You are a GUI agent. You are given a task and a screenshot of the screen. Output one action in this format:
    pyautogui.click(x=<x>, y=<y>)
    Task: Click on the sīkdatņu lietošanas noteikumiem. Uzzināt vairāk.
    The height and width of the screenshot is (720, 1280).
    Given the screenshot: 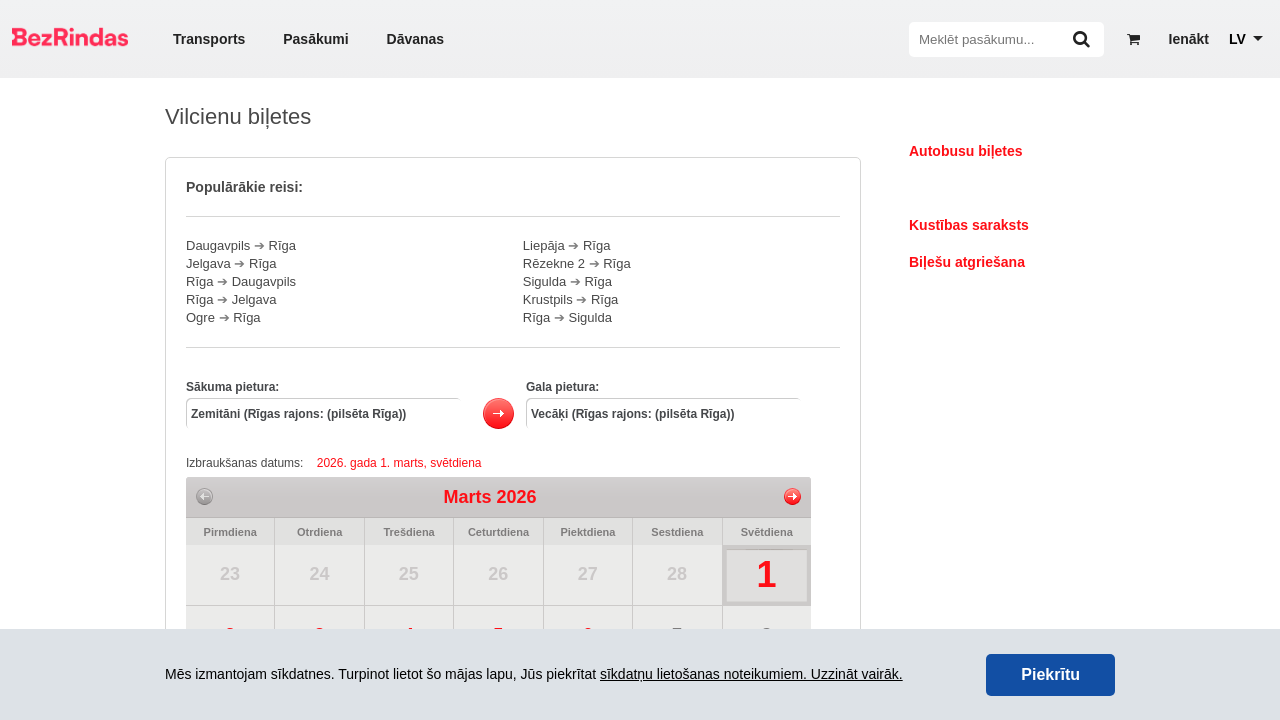 What is the action you would take?
    pyautogui.click(x=751, y=674)
    